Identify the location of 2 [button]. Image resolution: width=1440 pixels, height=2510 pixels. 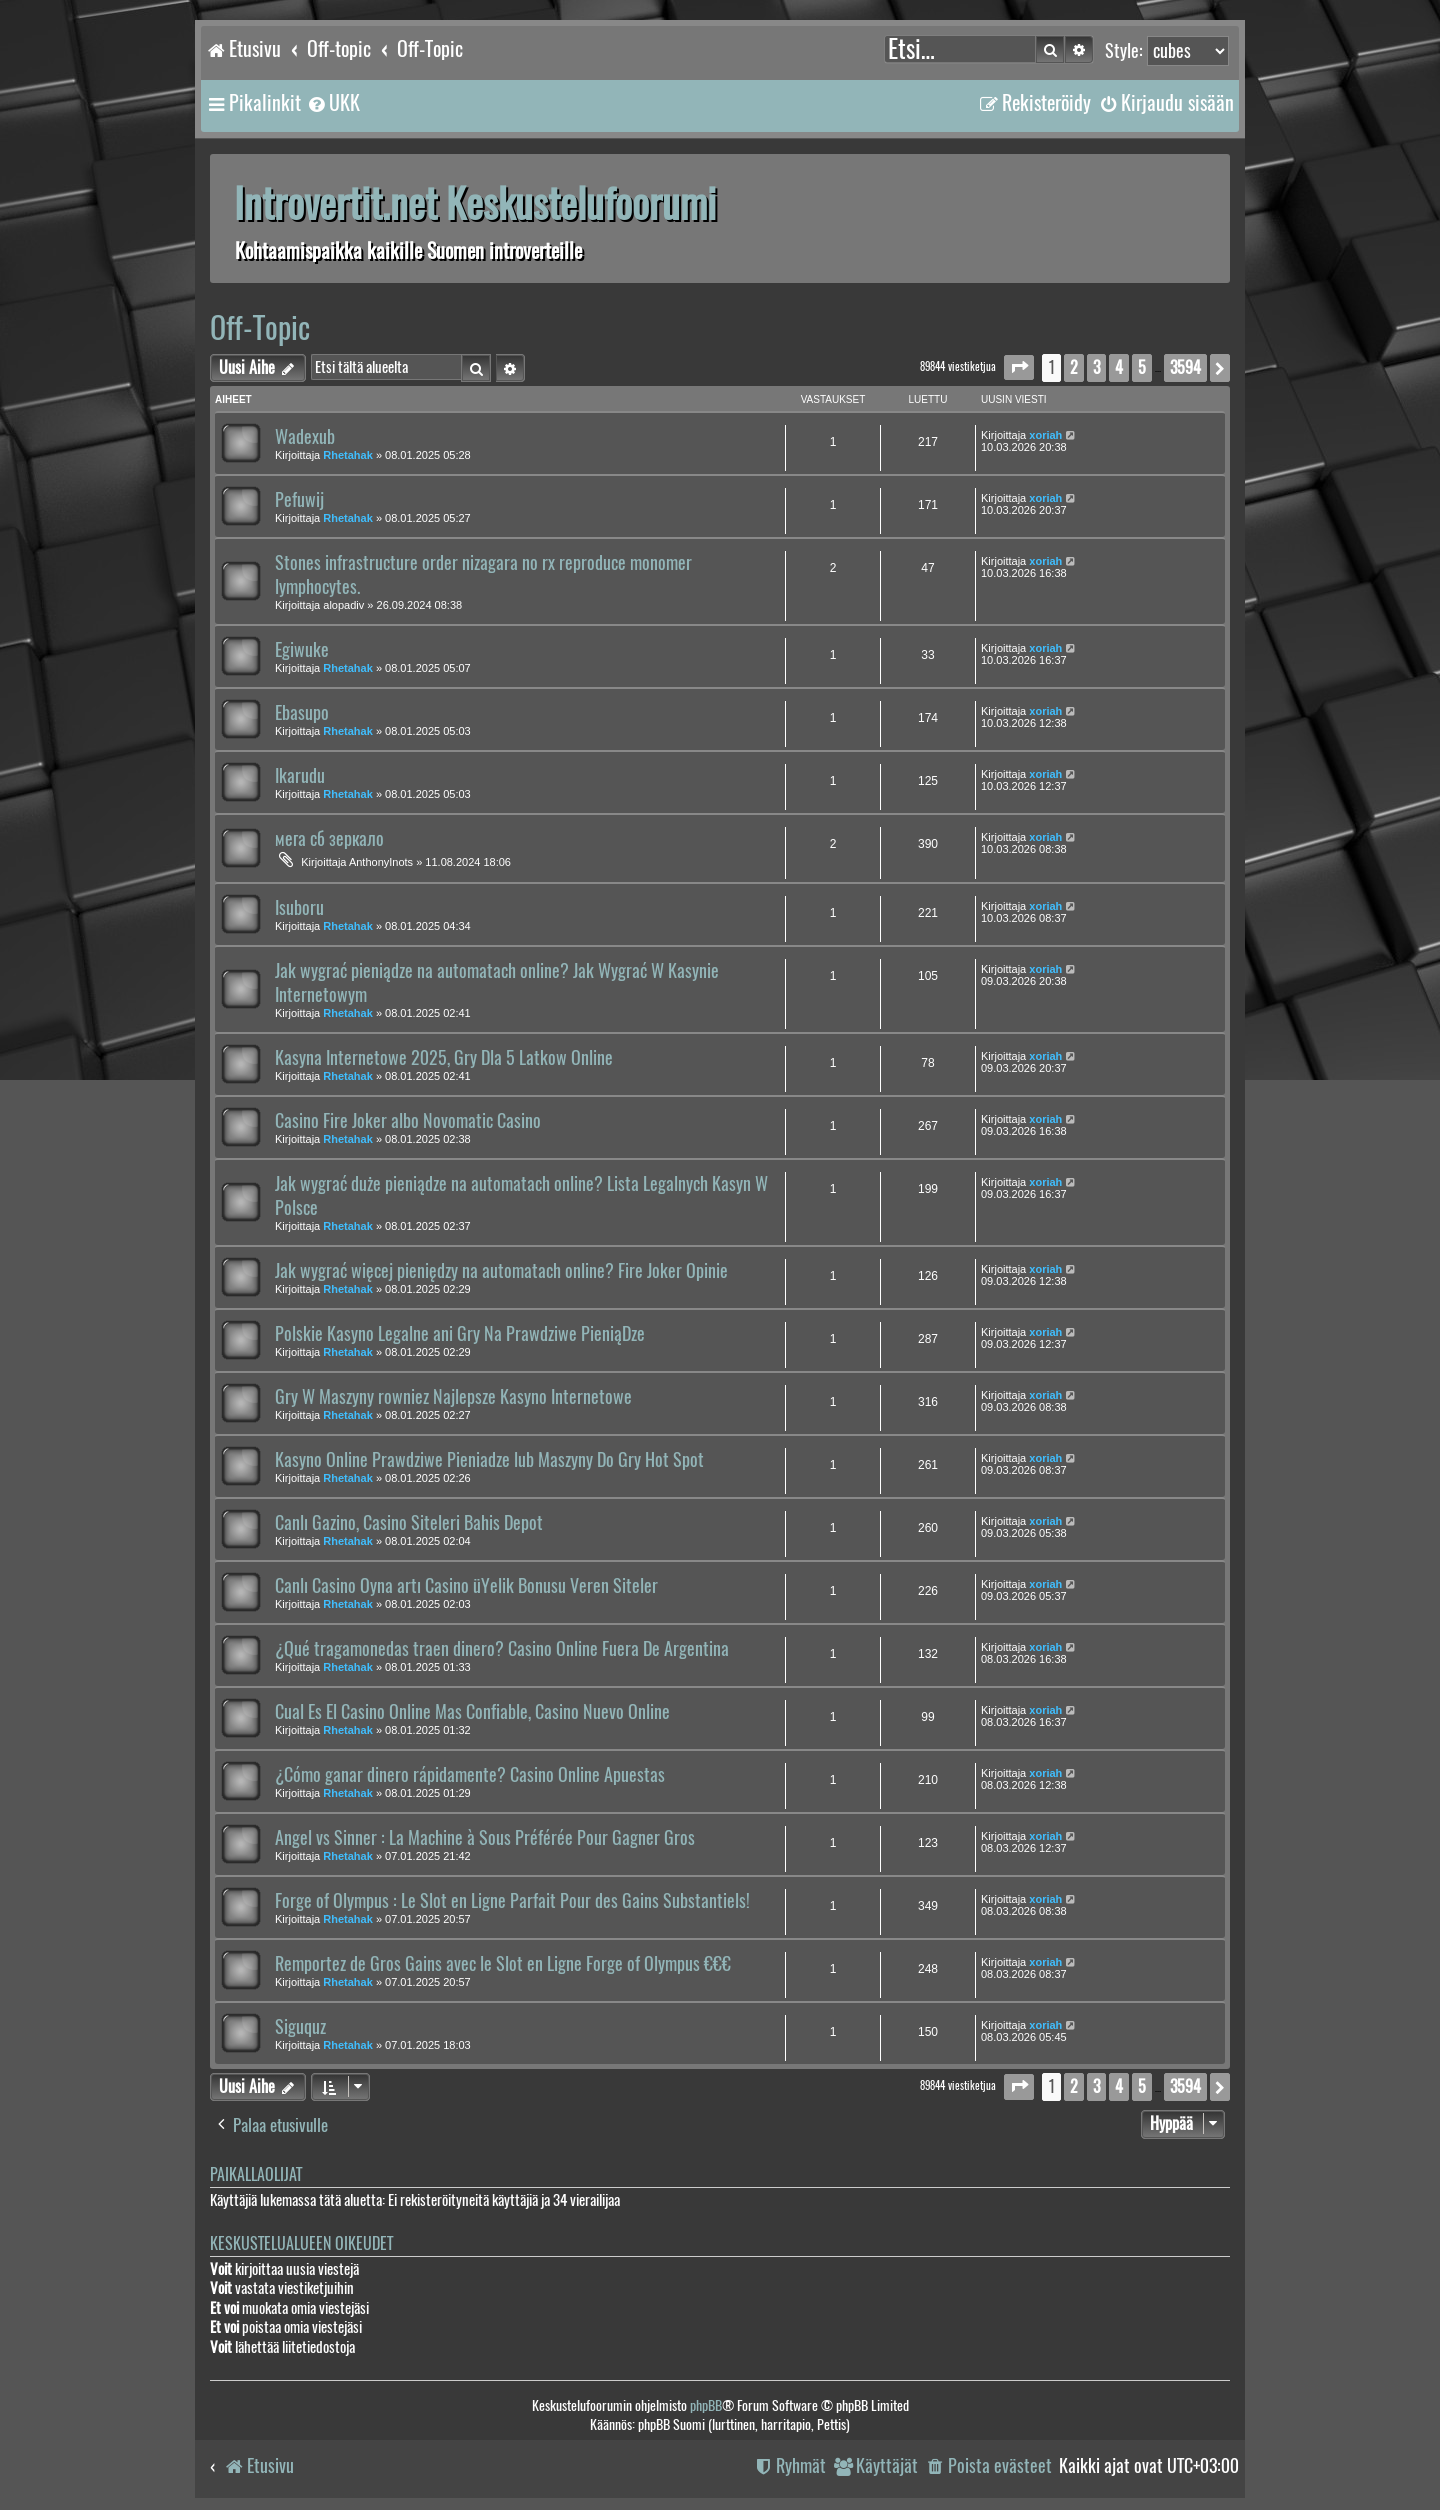
(1074, 367).